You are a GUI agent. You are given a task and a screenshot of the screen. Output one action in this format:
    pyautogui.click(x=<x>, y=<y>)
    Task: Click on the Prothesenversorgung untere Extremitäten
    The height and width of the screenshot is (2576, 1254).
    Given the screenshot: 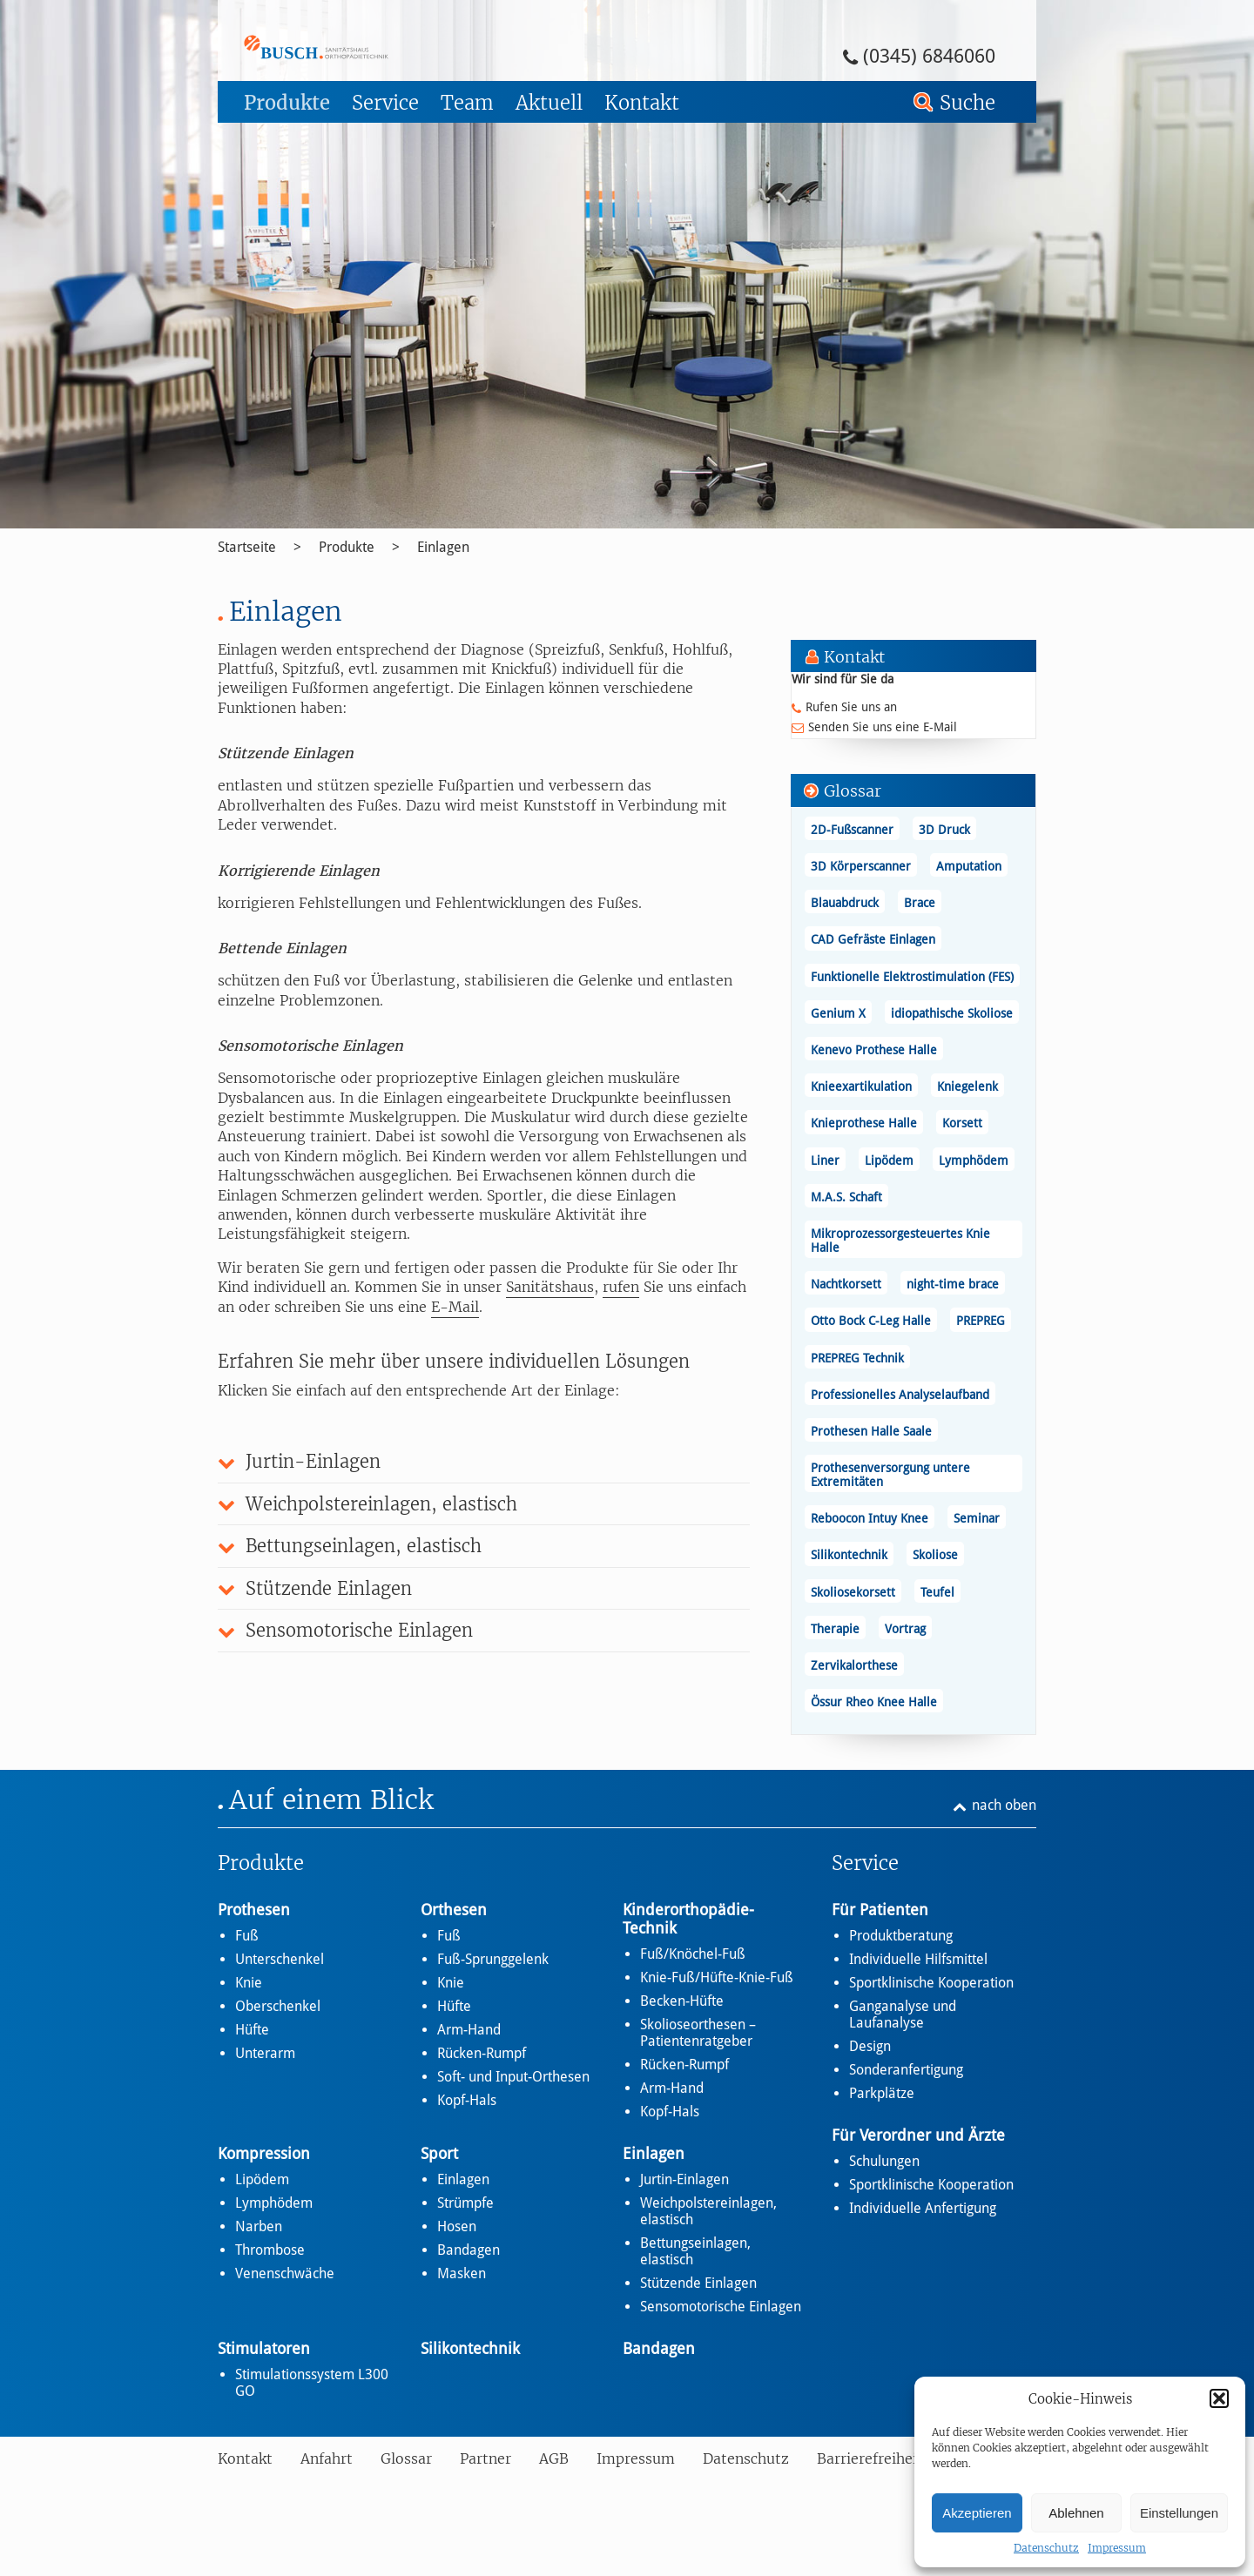 What is the action you would take?
    pyautogui.click(x=890, y=1475)
    